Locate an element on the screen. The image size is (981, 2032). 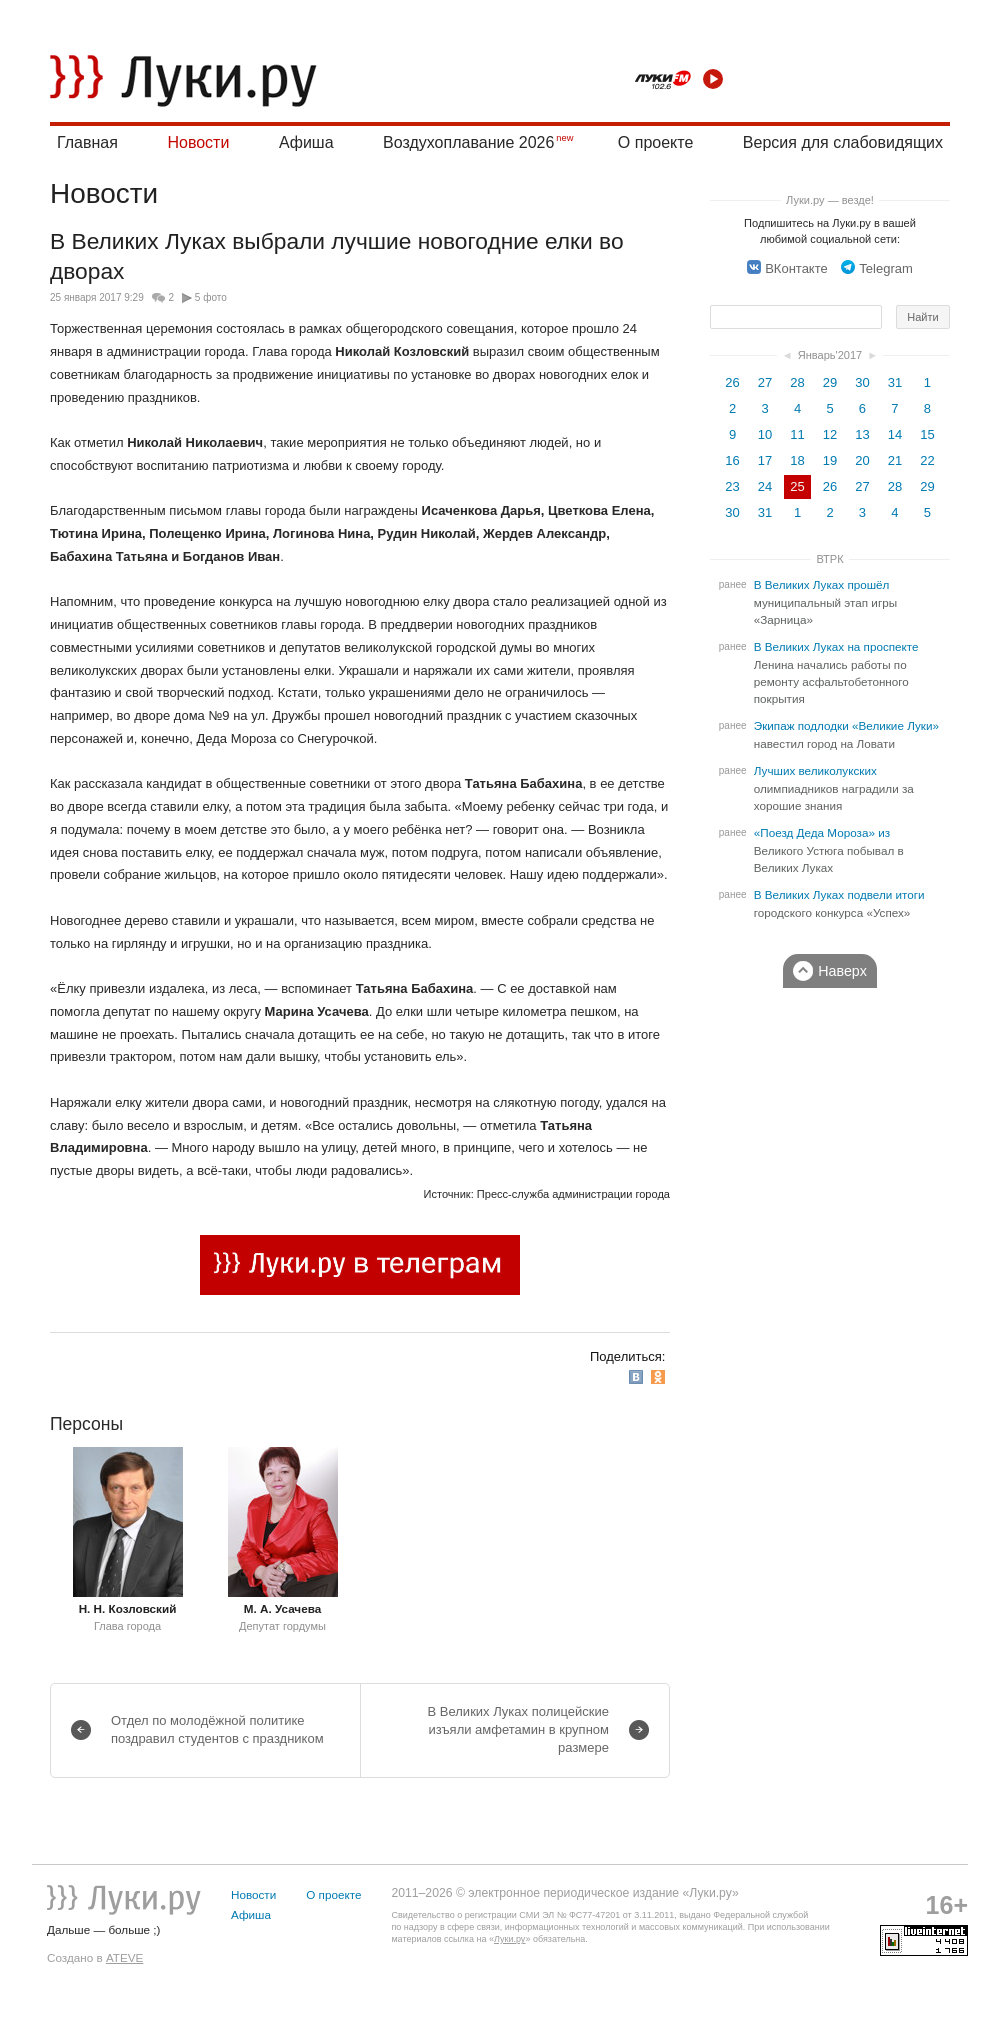
10 is located at coordinates (765, 434).